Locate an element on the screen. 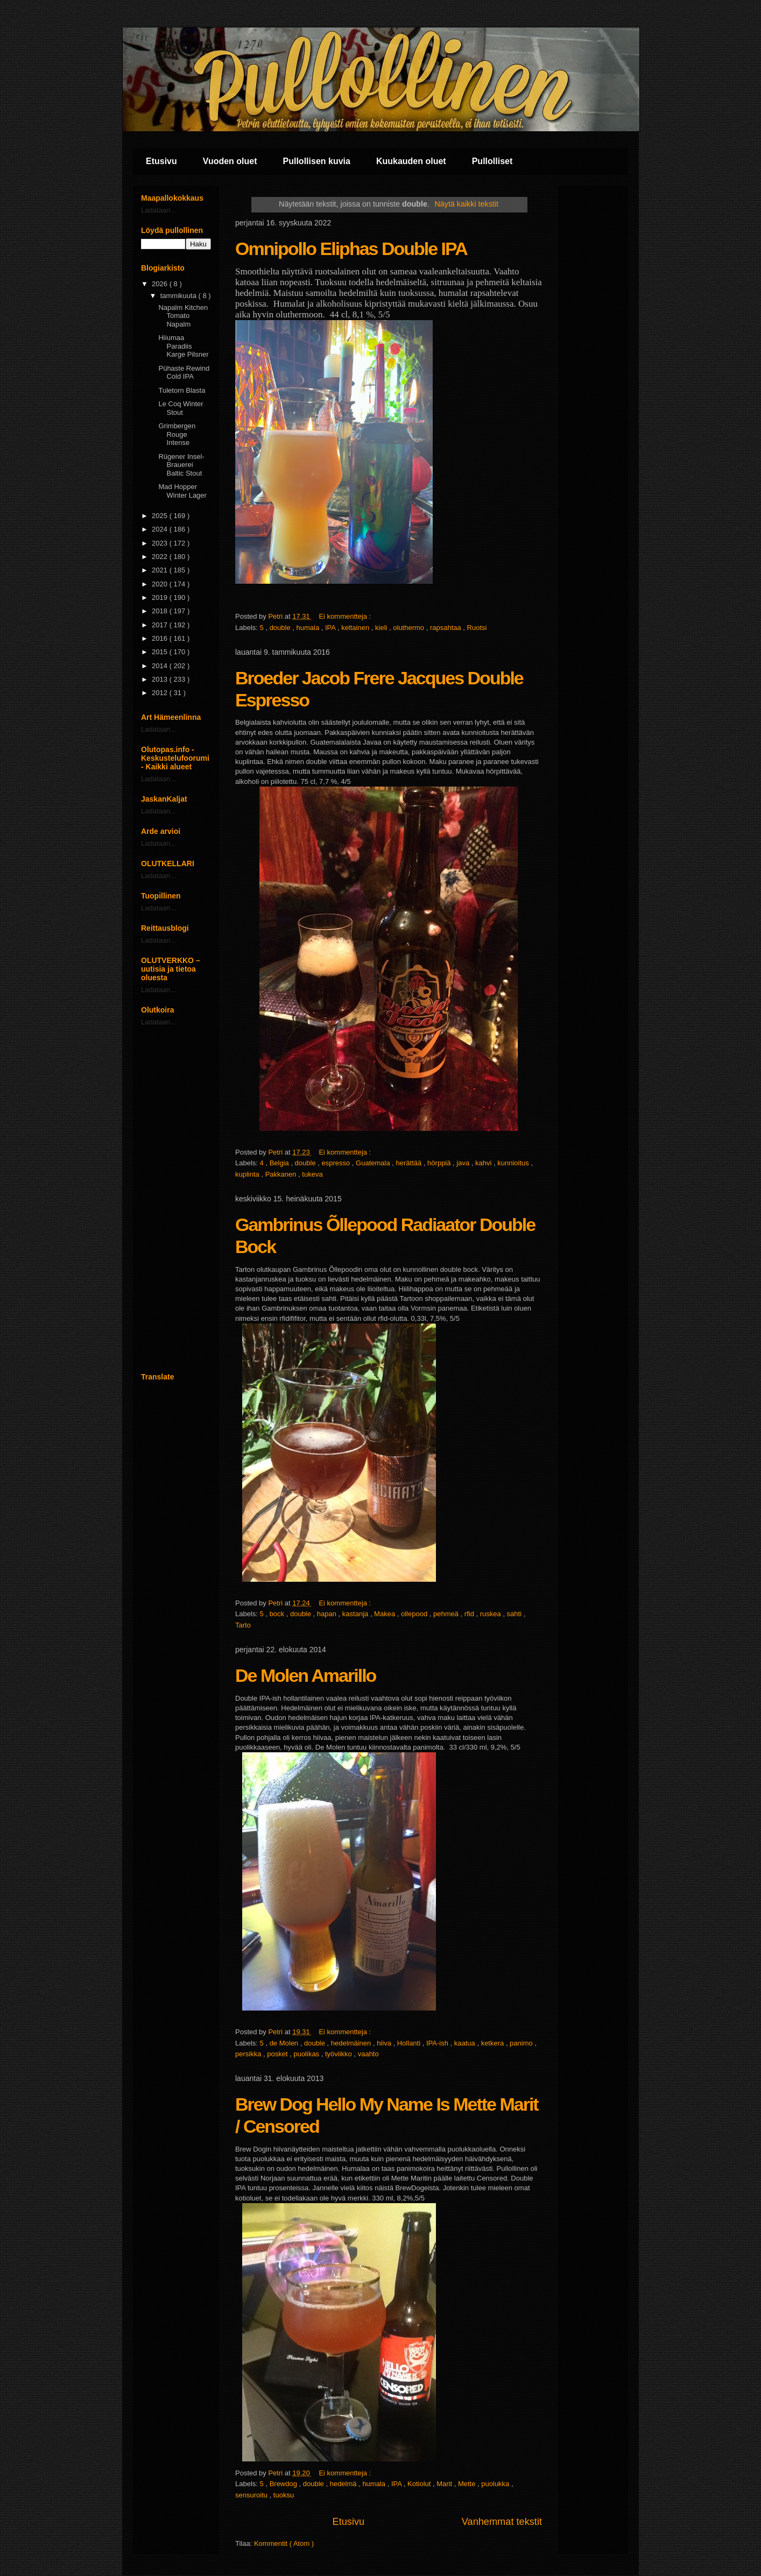 The image size is (761, 2576). kaatua is located at coordinates (465, 2043).